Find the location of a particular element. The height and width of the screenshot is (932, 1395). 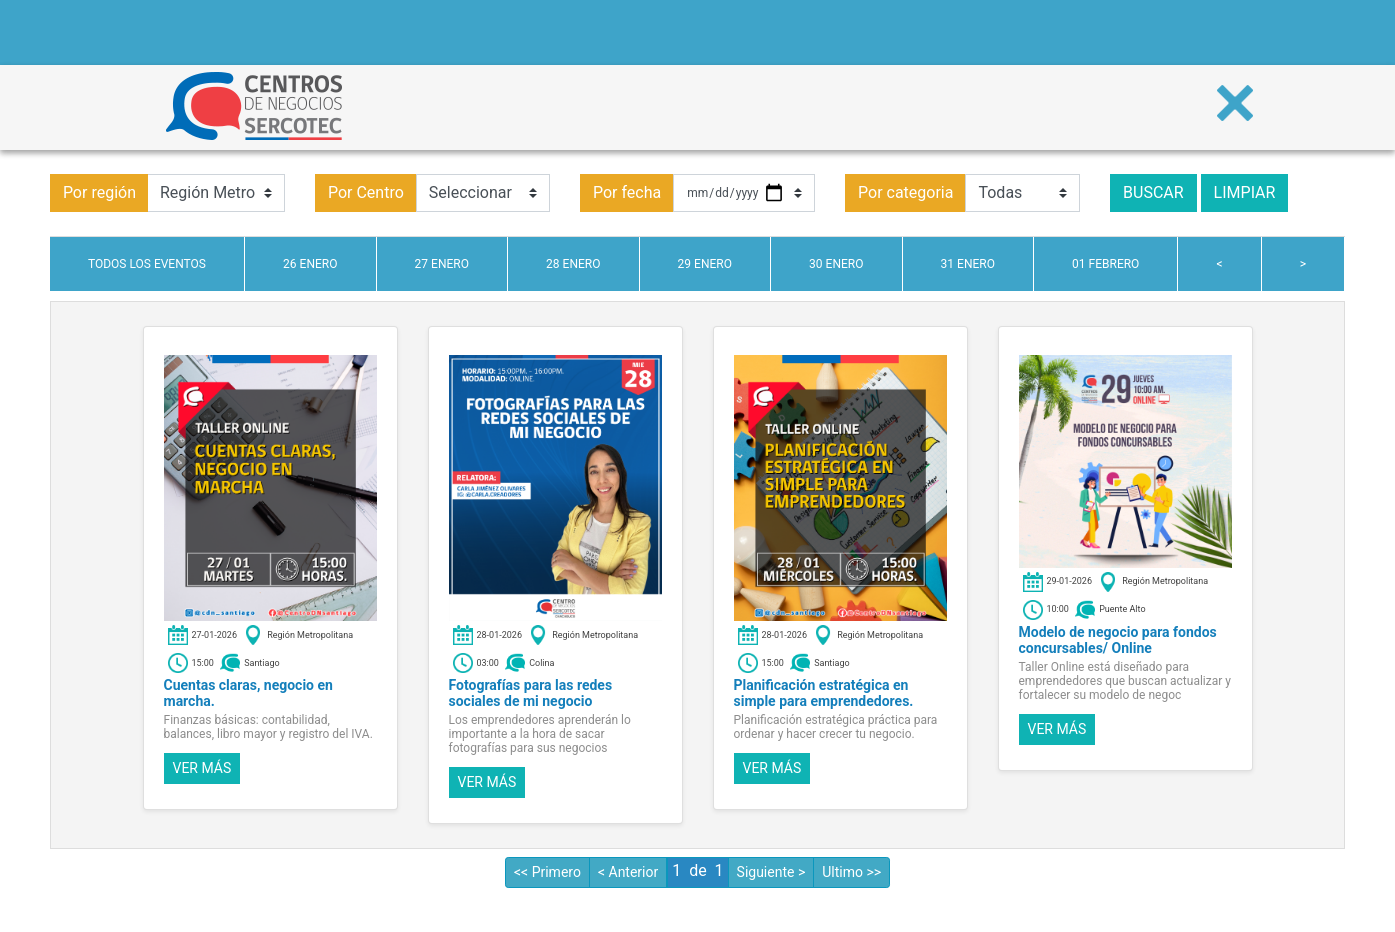

Por fecha is located at coordinates (627, 192).